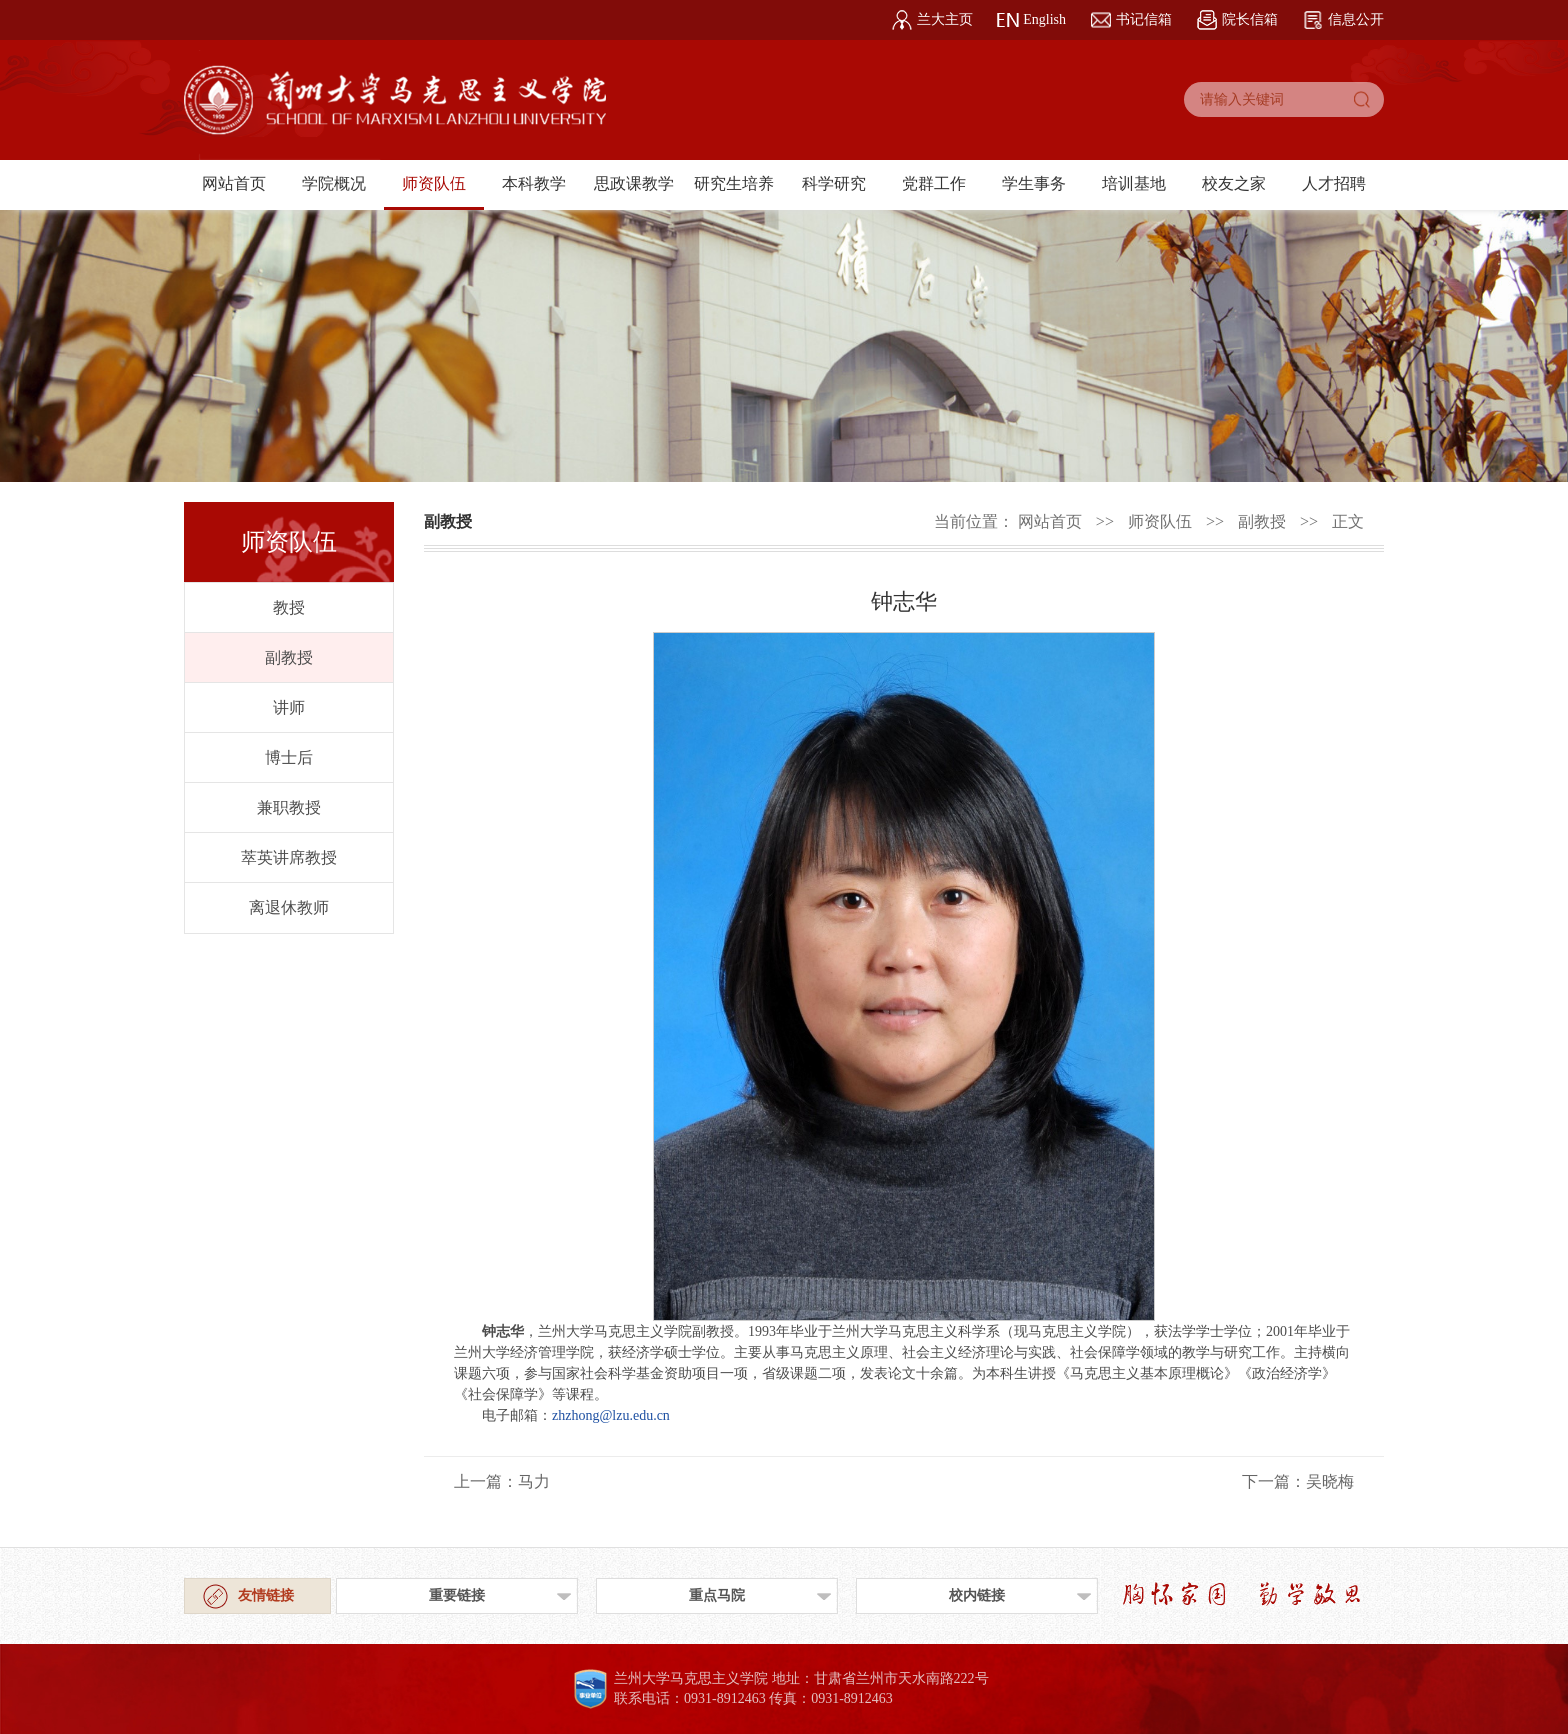  What do you see at coordinates (289, 907) in the screenshot?
I see `离退休教师` at bounding box center [289, 907].